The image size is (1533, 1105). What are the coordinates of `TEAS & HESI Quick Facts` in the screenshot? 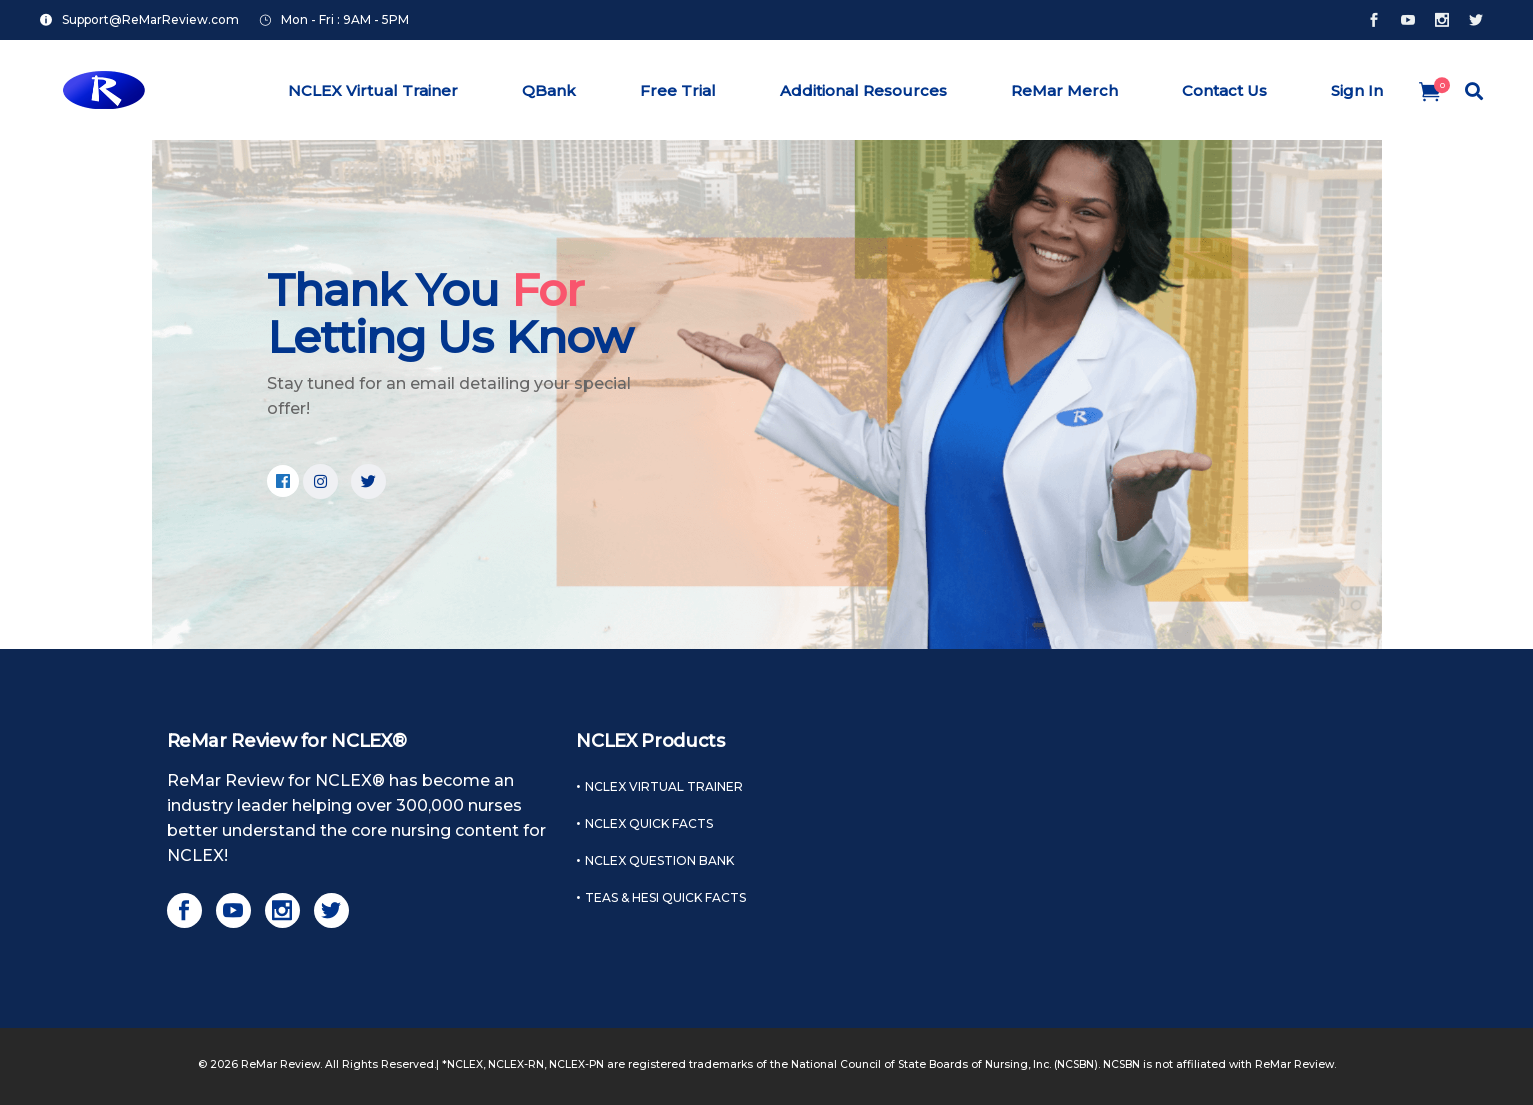 It's located at (665, 897).